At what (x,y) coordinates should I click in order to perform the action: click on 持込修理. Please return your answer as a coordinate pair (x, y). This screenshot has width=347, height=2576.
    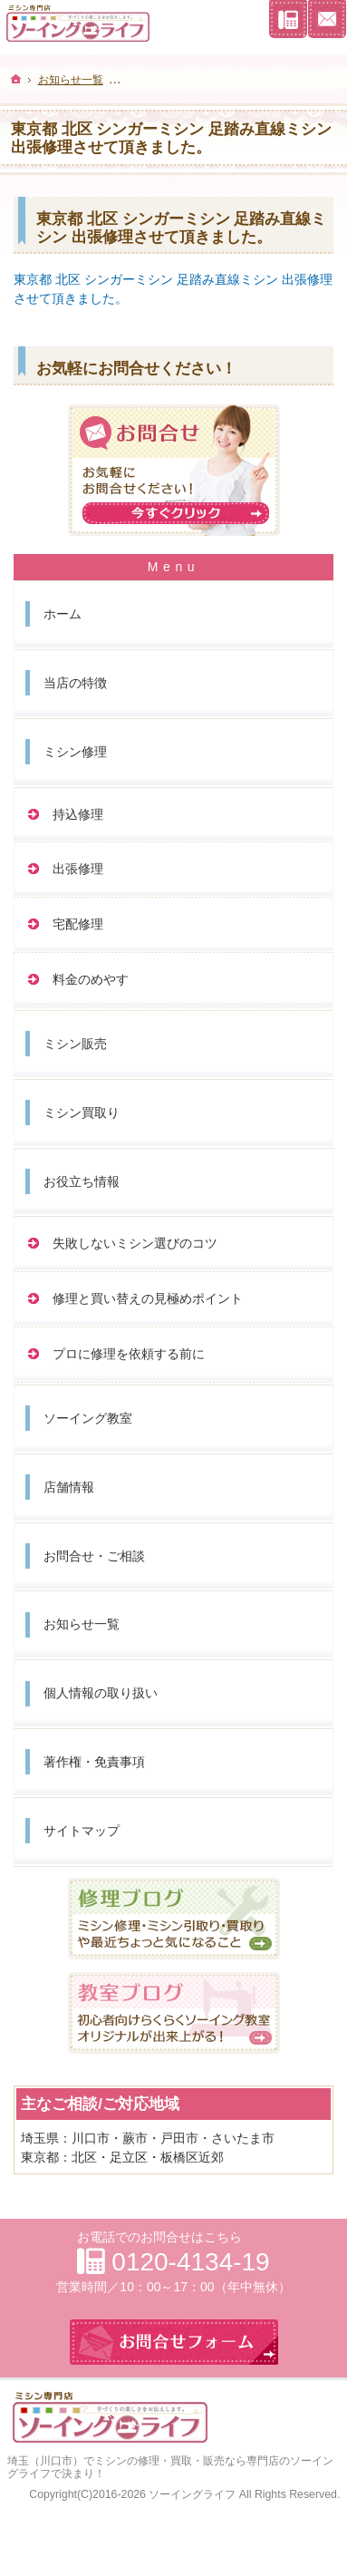
    Looking at the image, I should click on (78, 814).